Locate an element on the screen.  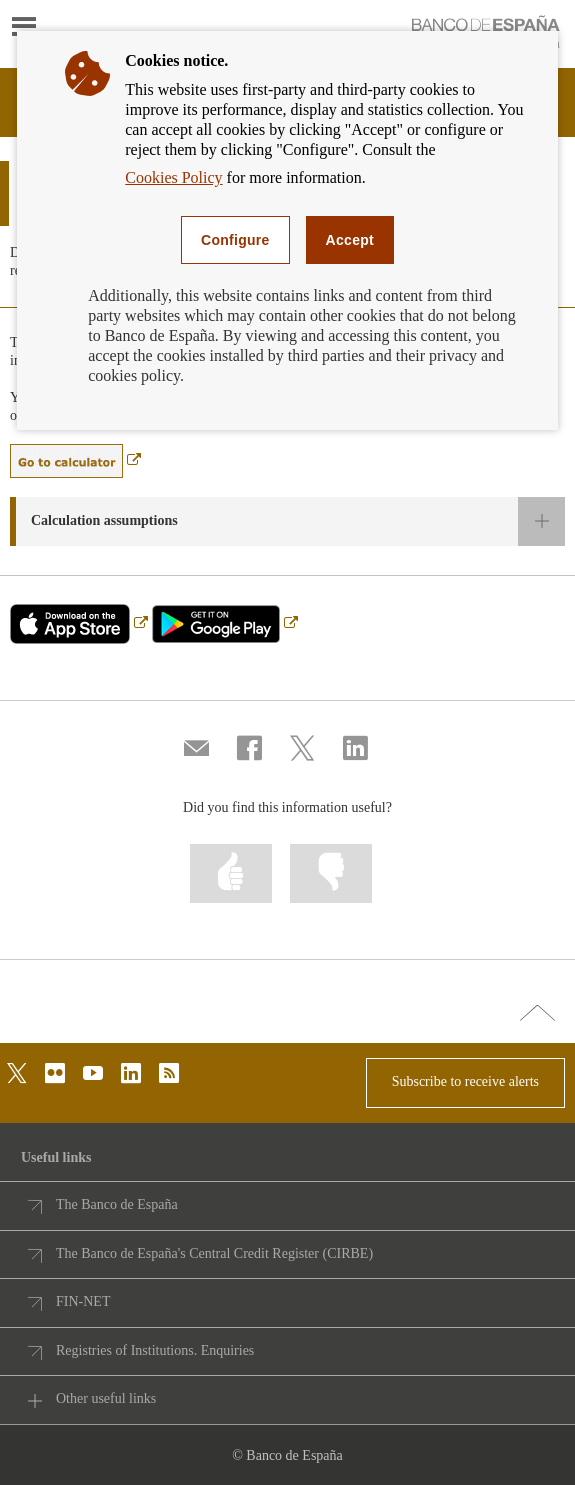
Registries of Institutions. Enquiries is located at coordinates (155, 1350).